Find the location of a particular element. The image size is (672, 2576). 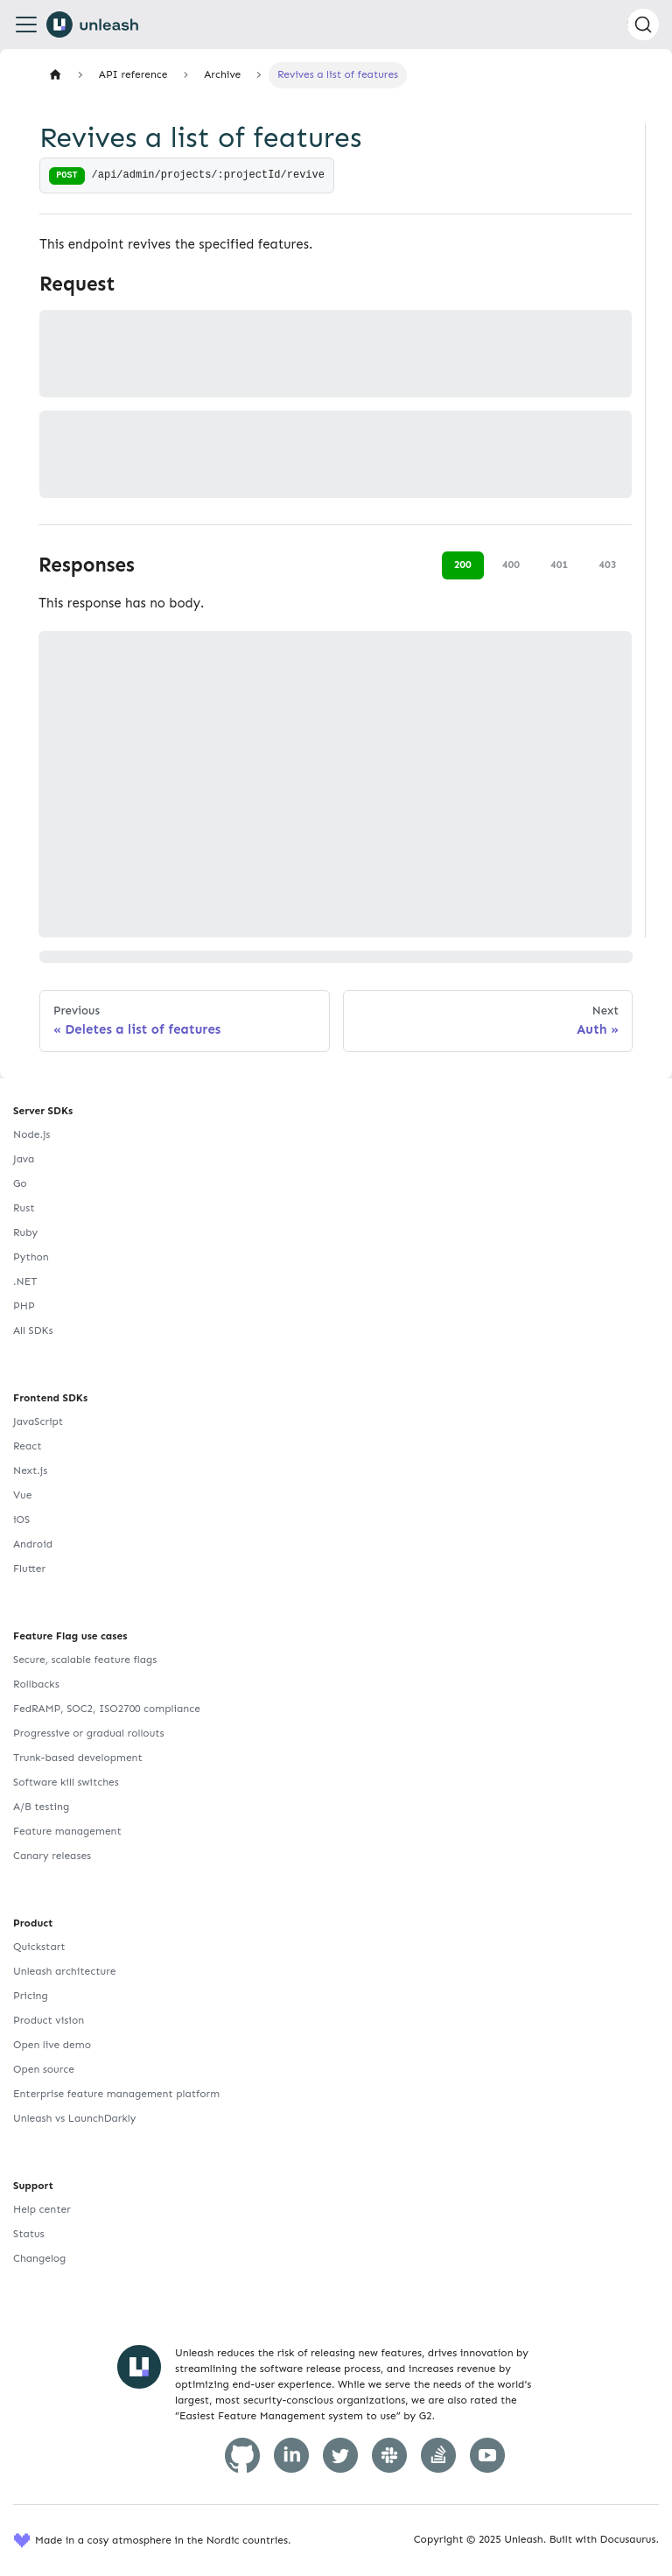

.NET is located at coordinates (25, 1281).